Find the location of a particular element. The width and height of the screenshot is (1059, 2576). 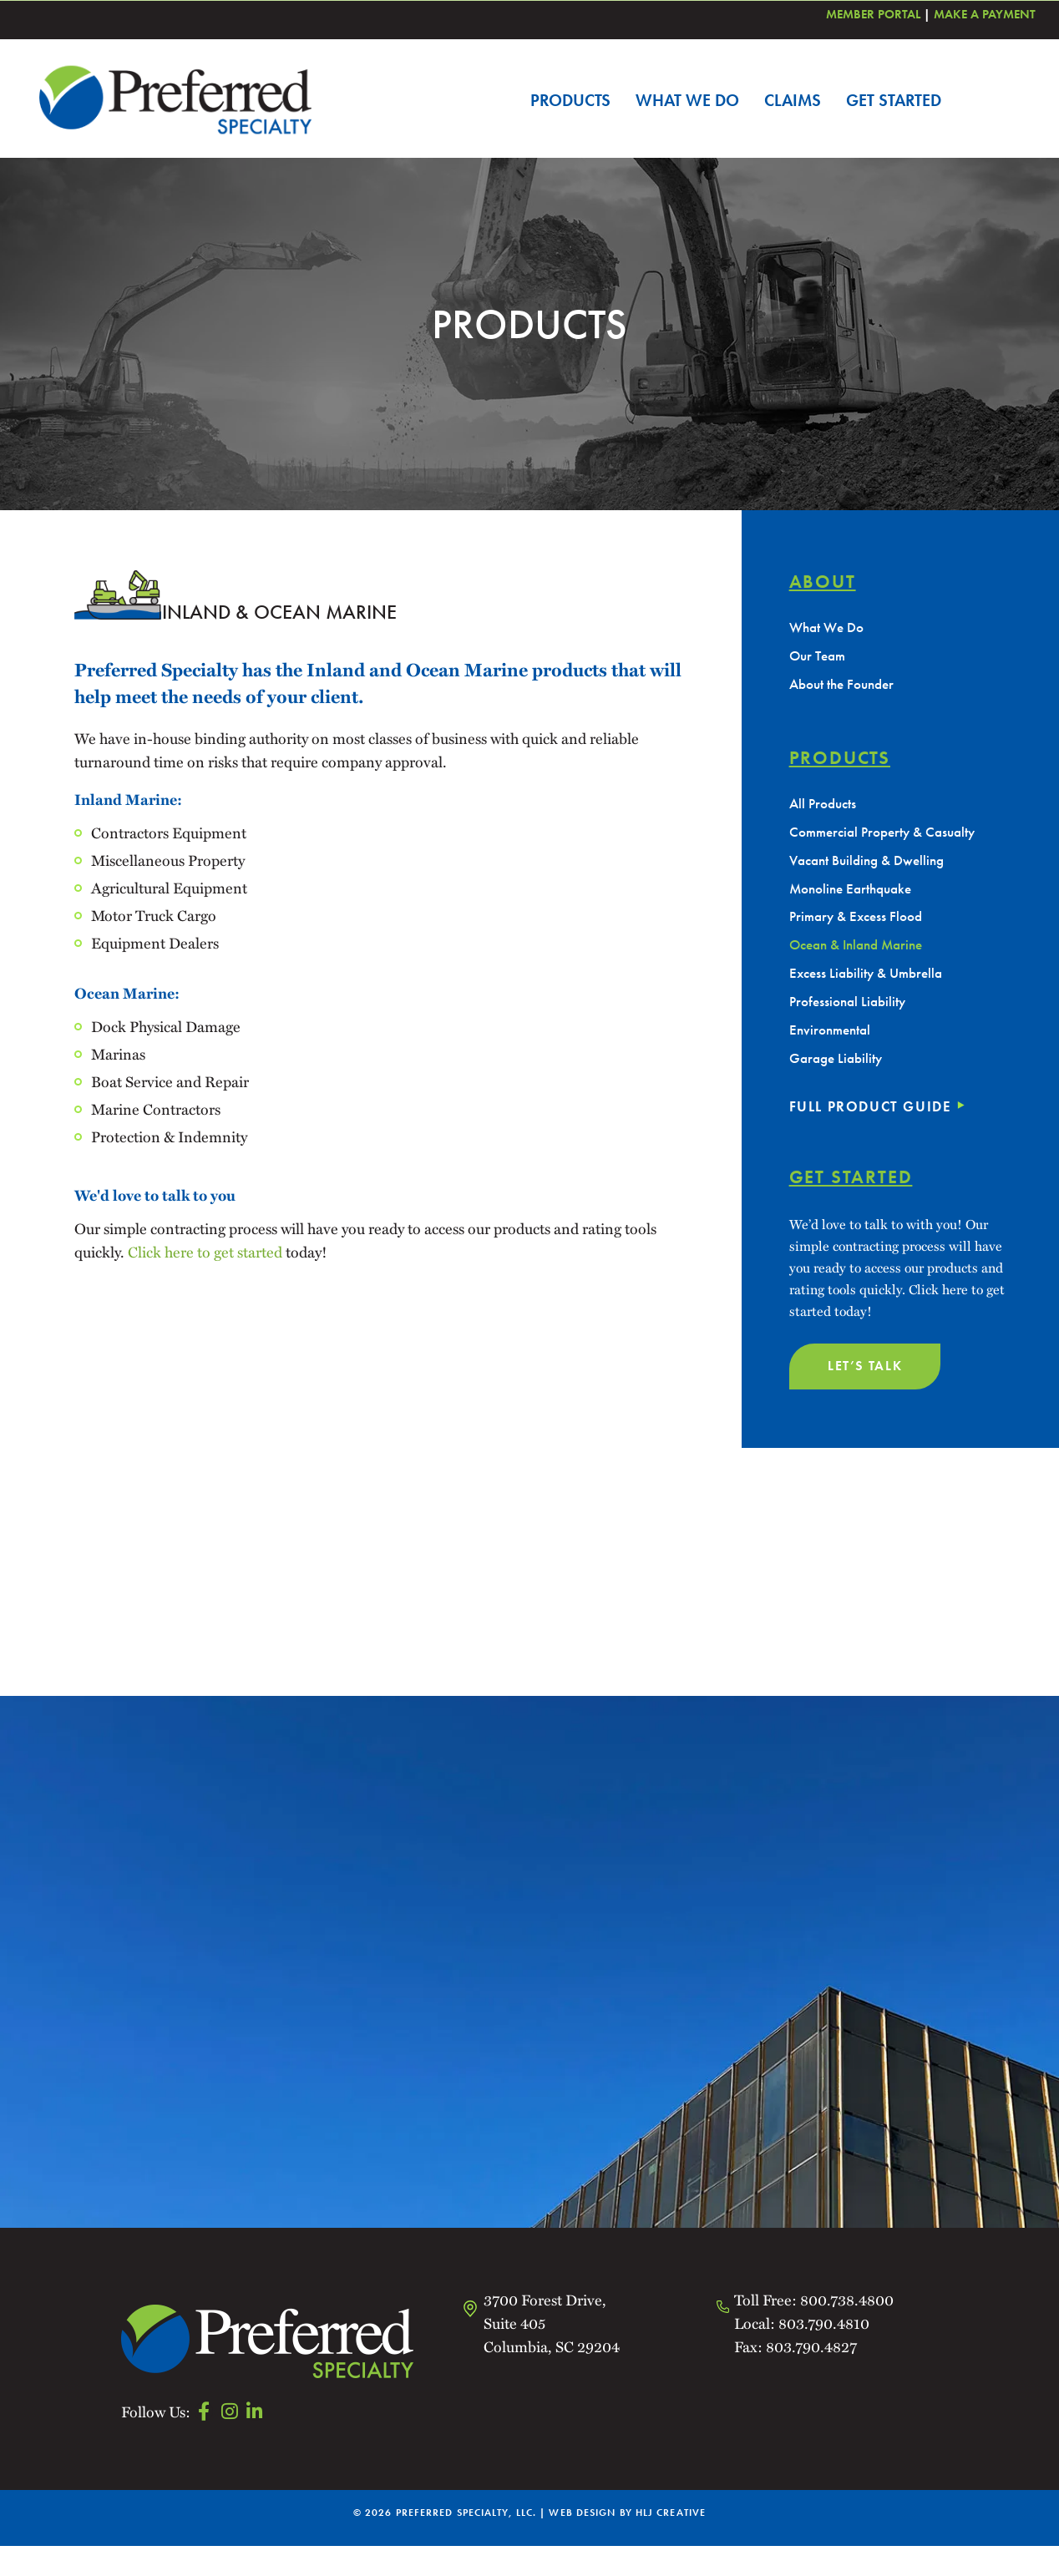

Vacant Building & Dwelling is located at coordinates (872, 867).